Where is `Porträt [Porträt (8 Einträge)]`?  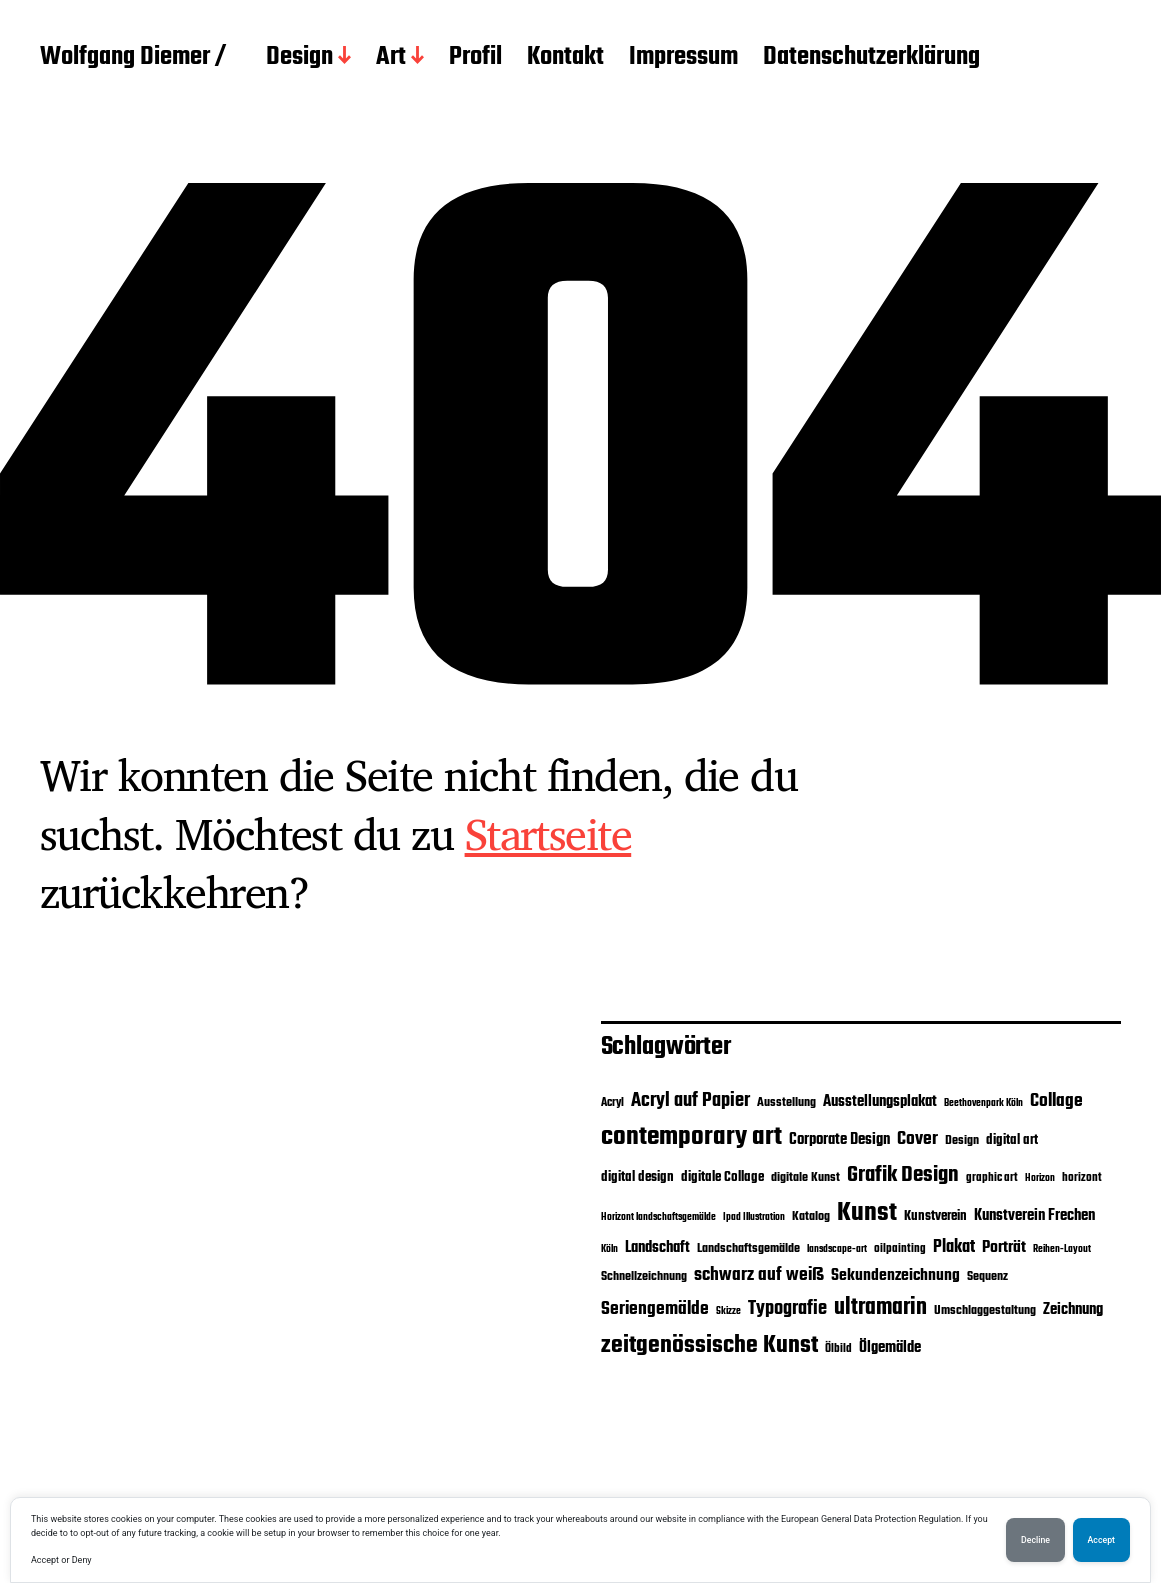
Porträt [Porträt (8 Einträge)] is located at coordinates (1004, 1248).